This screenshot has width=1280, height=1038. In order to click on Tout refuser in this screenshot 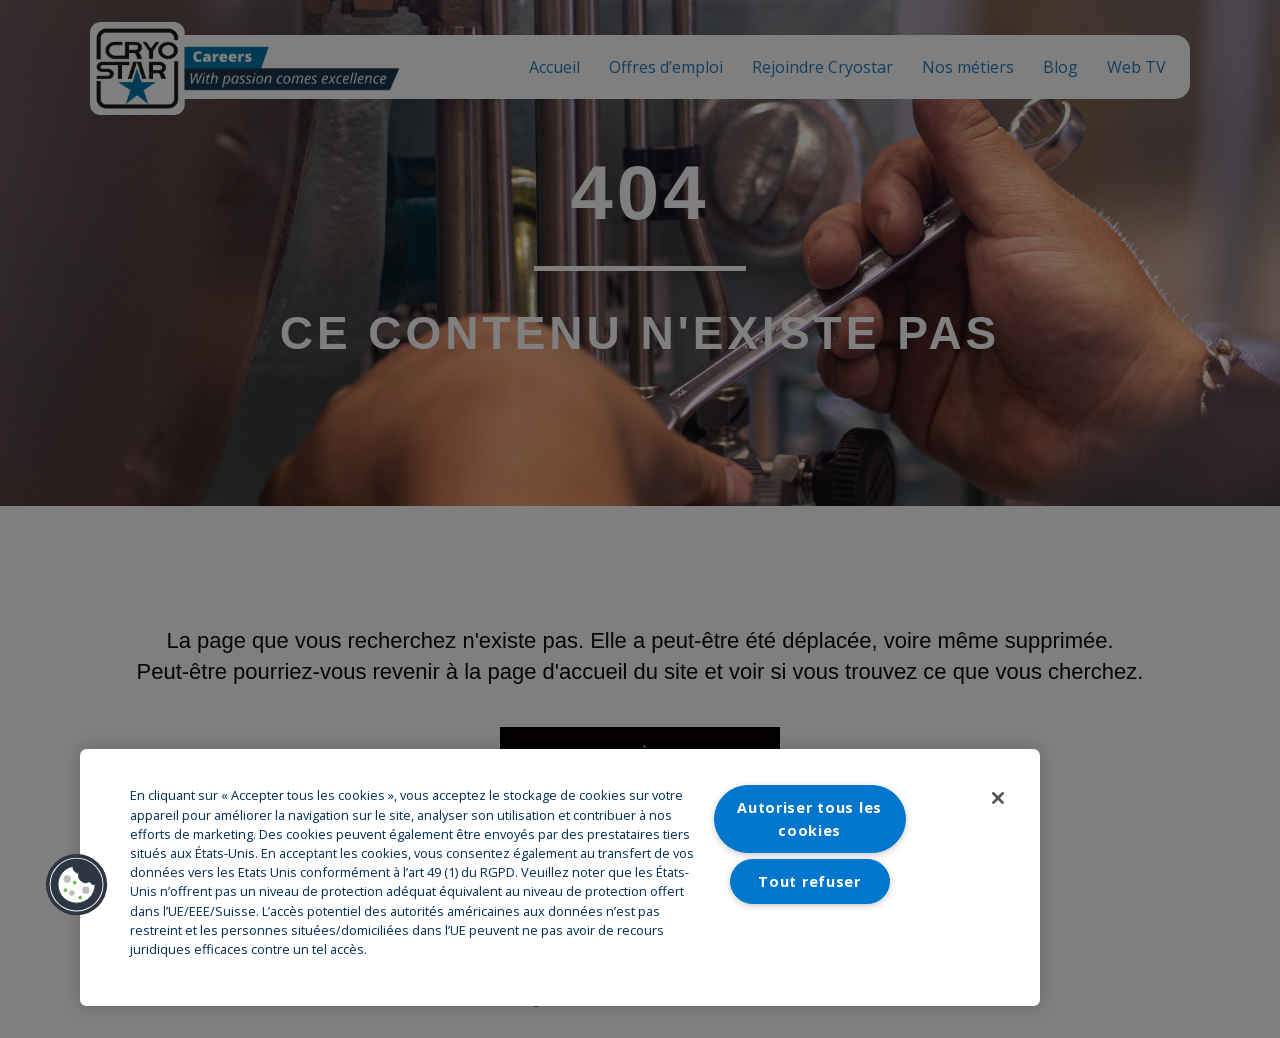, I will do `click(809, 881)`.